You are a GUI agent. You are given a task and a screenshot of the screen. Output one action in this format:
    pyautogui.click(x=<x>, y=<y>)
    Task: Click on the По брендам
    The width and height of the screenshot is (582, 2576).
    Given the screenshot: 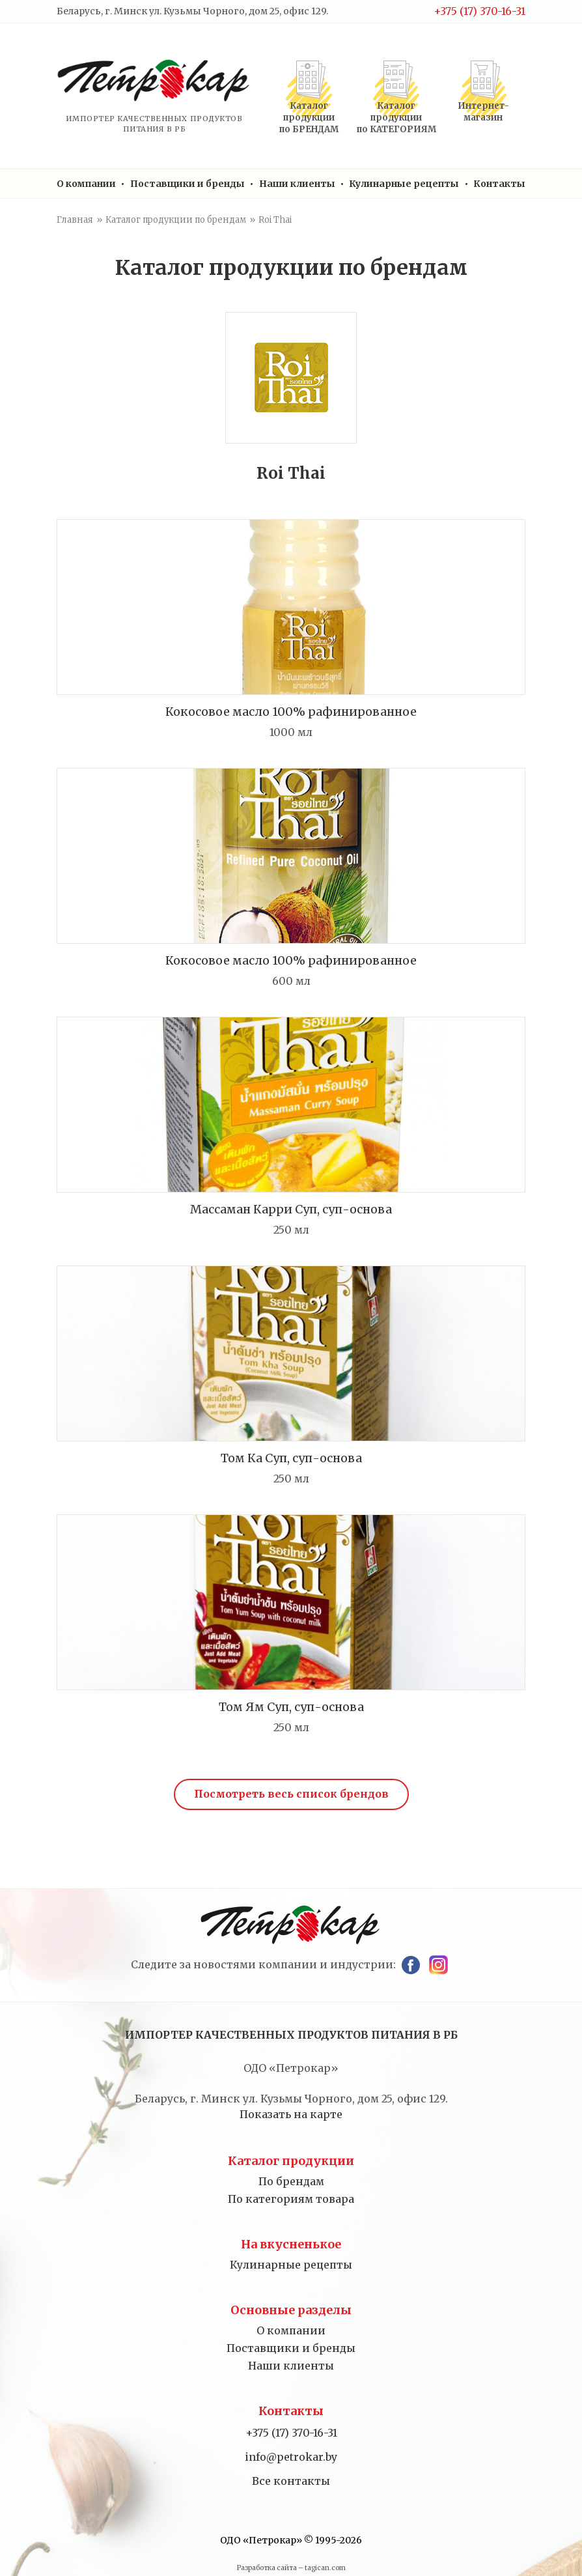 What is the action you would take?
    pyautogui.click(x=291, y=2181)
    